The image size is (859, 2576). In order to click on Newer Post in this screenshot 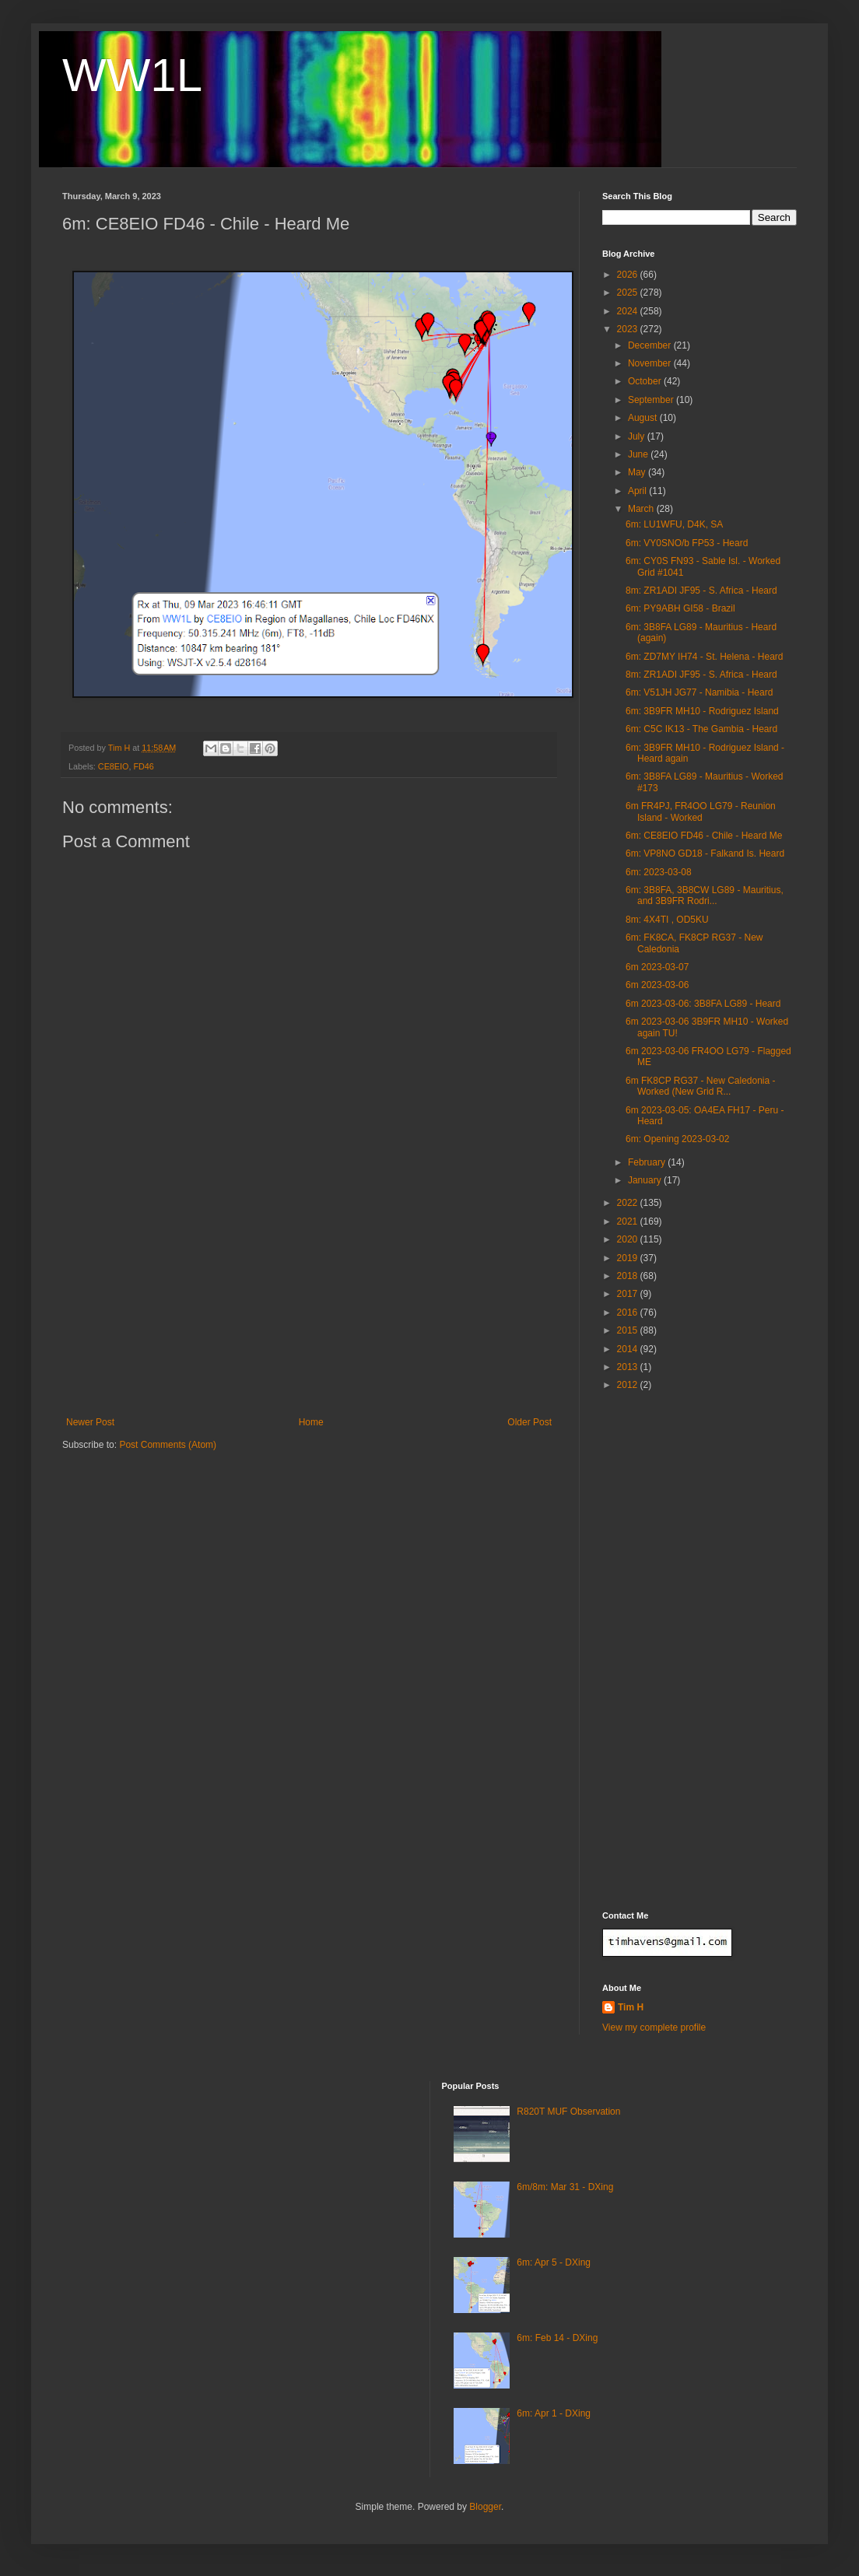, I will do `click(90, 1422)`.